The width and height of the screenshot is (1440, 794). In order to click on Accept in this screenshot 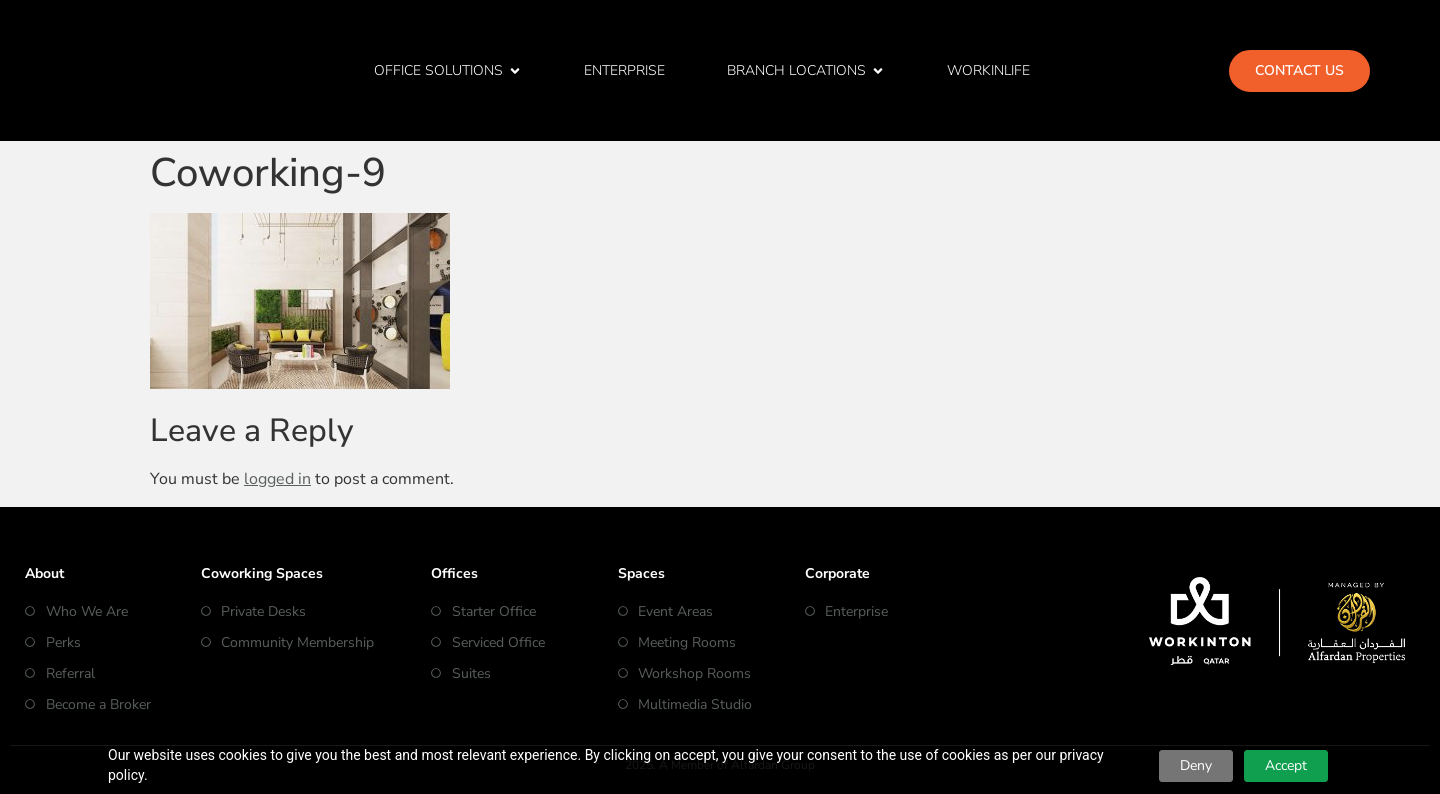, I will do `click(1286, 765)`.